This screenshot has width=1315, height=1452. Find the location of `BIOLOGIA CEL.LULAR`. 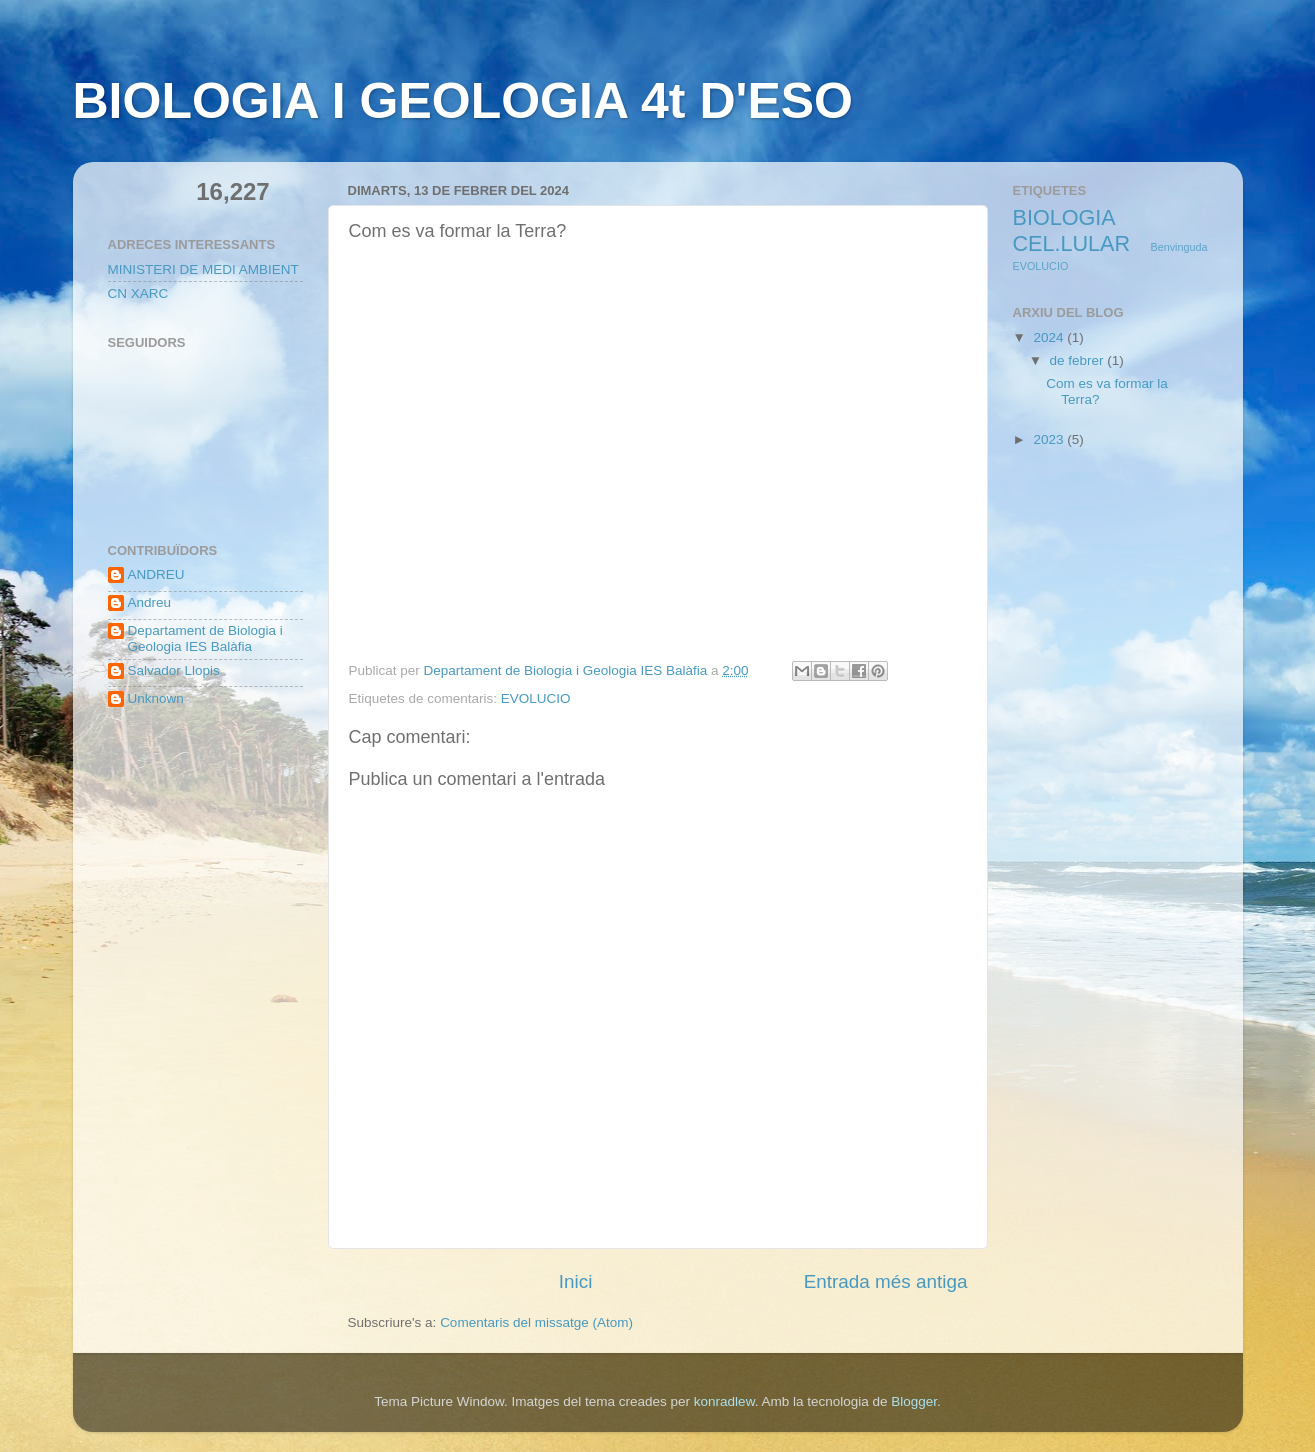

BIOLOGIA CEL.LULAR is located at coordinates (1072, 230).